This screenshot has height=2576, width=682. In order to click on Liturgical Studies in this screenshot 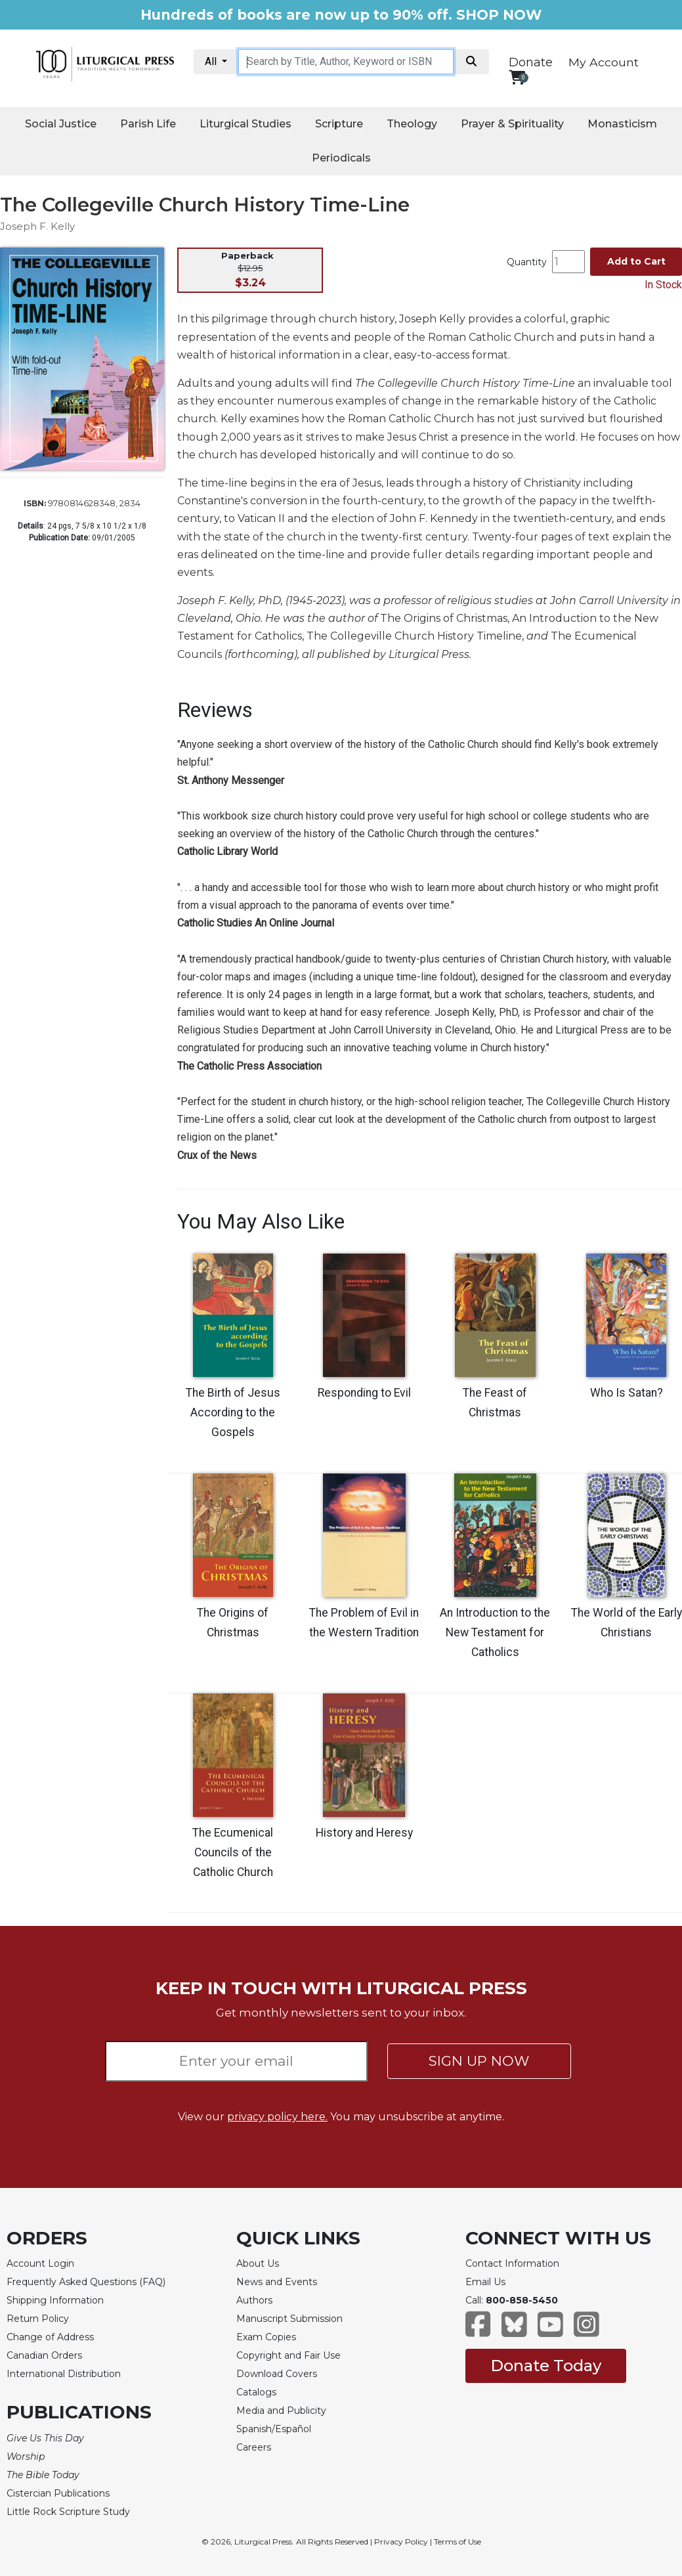, I will do `click(245, 124)`.